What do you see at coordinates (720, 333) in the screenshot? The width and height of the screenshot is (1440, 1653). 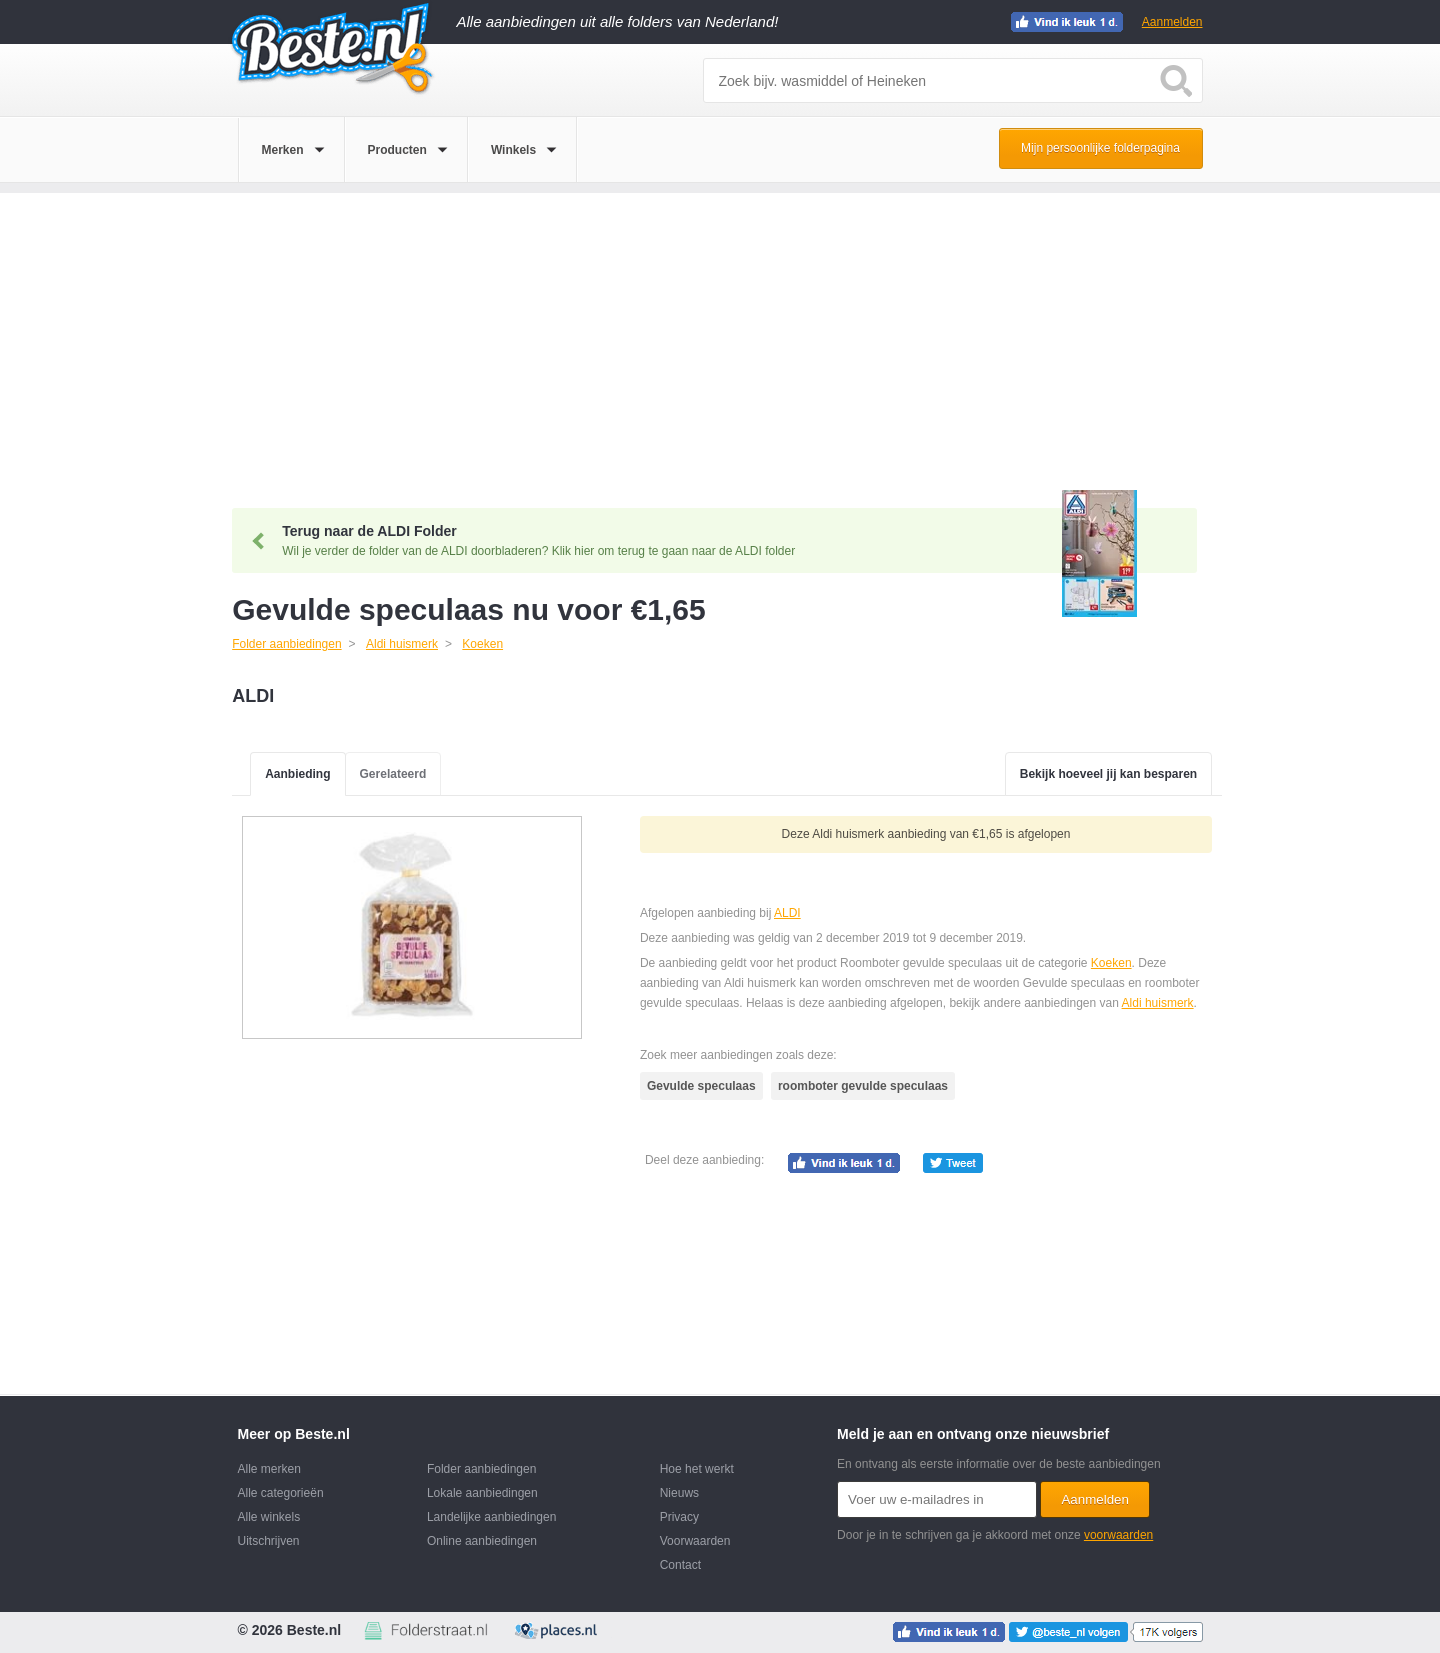 I see `[Advertisement]` at bounding box center [720, 333].